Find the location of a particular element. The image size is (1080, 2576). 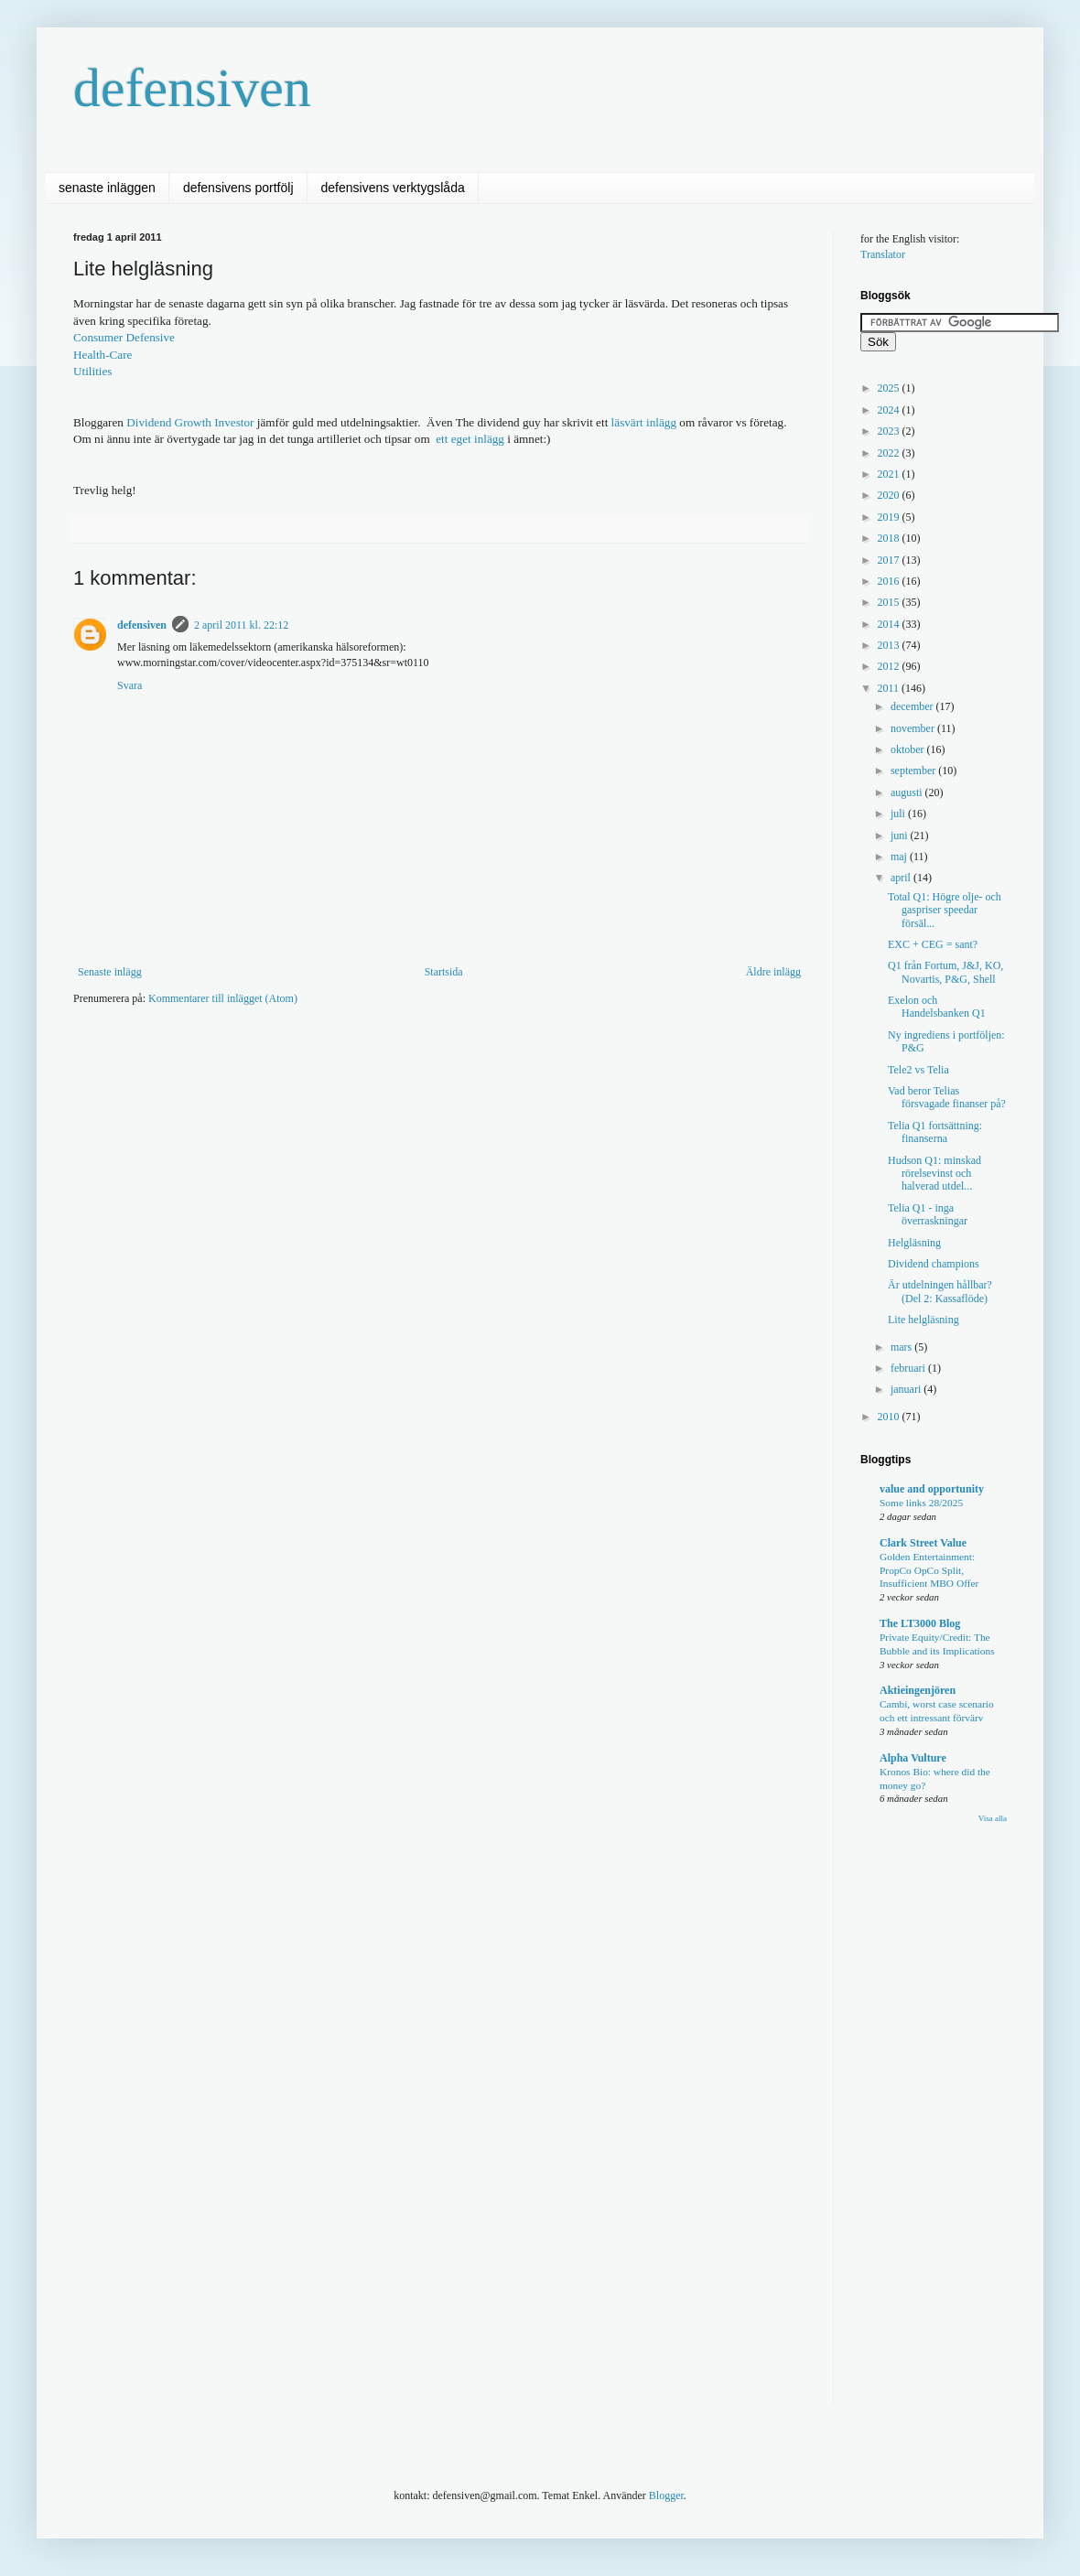

2010 is located at coordinates (890, 1416).